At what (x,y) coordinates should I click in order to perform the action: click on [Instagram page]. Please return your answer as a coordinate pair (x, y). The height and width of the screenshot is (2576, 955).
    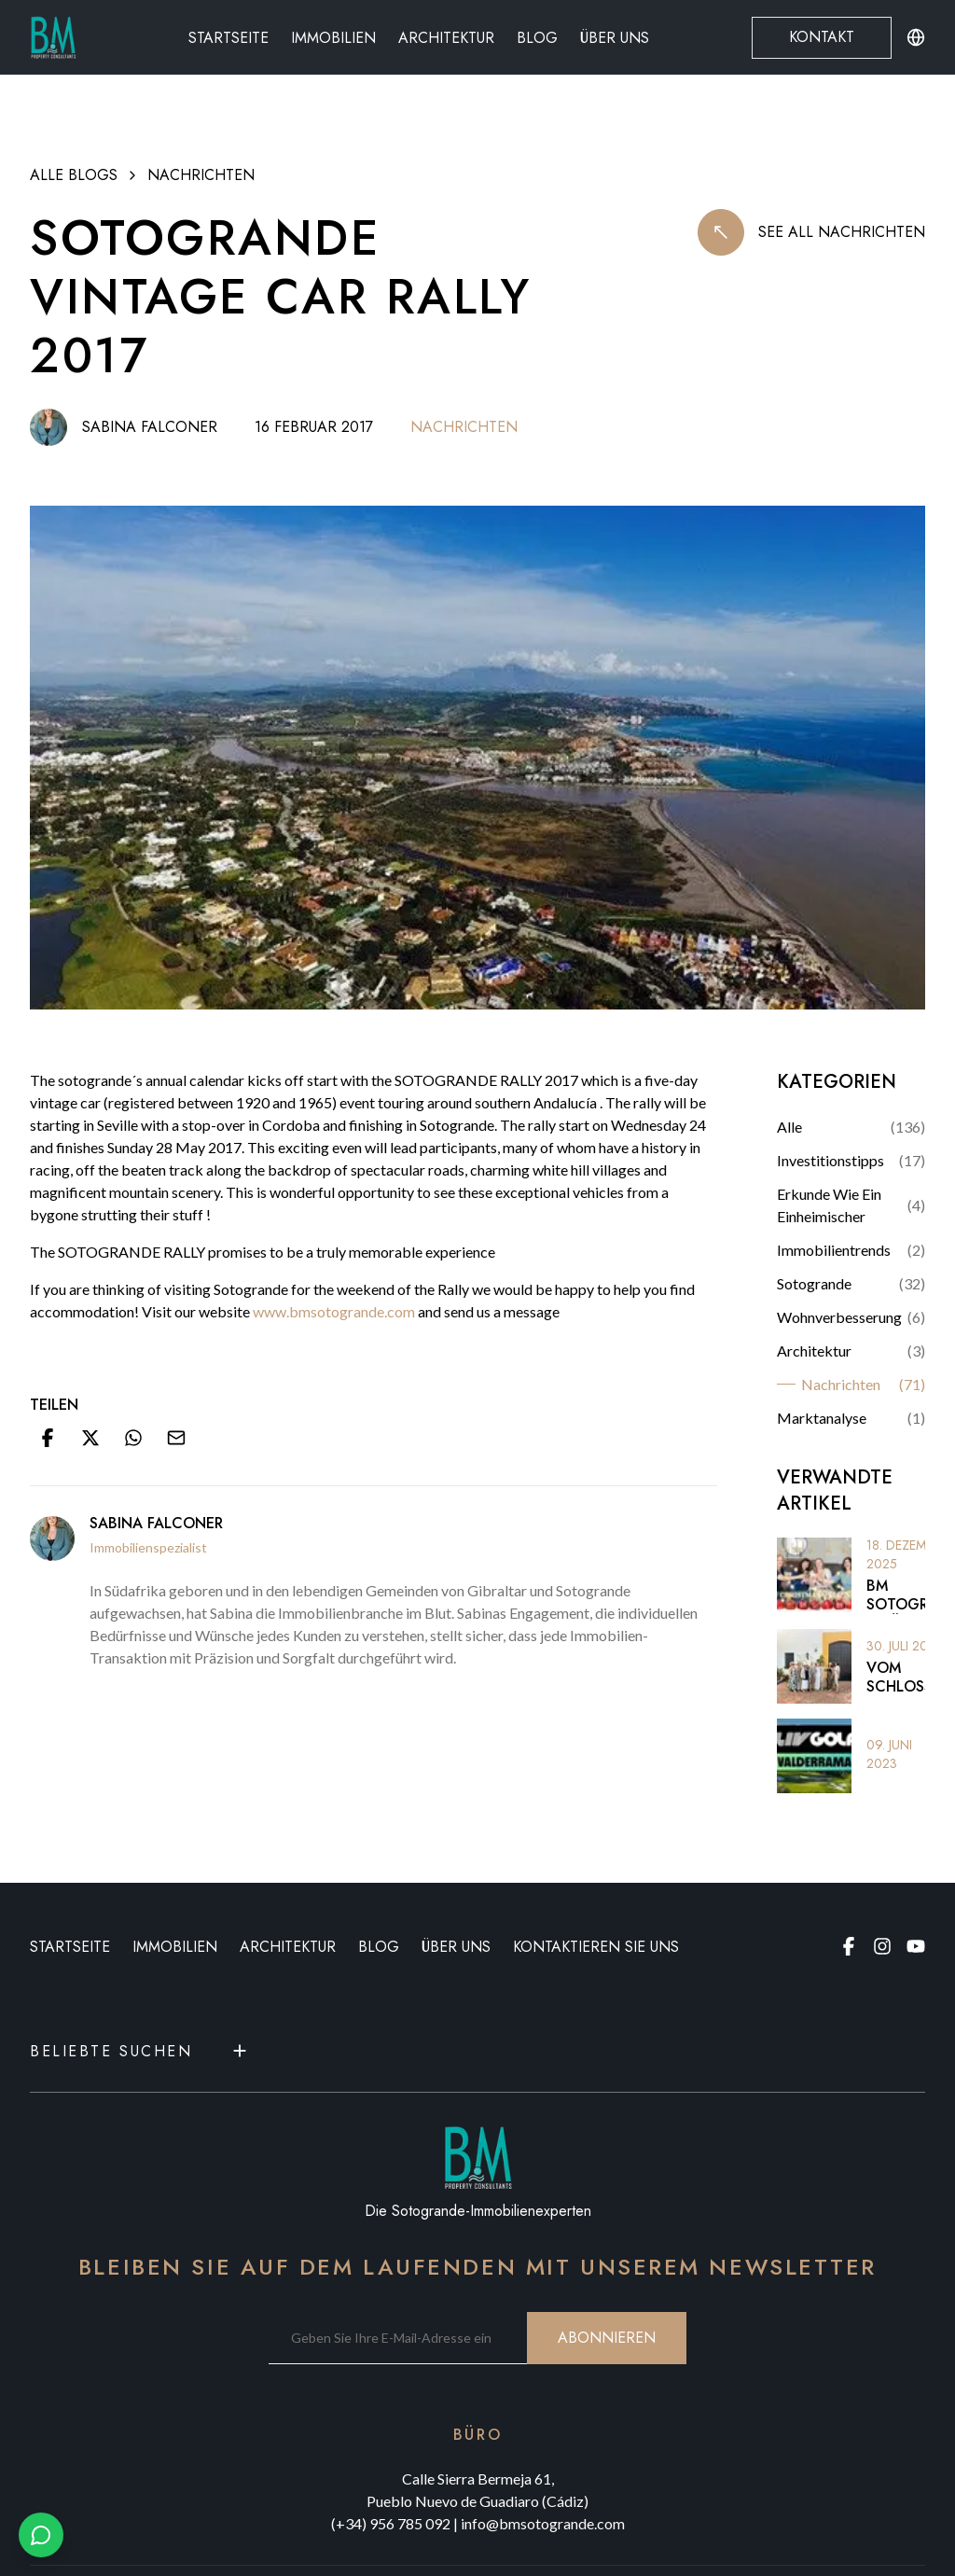
    Looking at the image, I should click on (882, 1946).